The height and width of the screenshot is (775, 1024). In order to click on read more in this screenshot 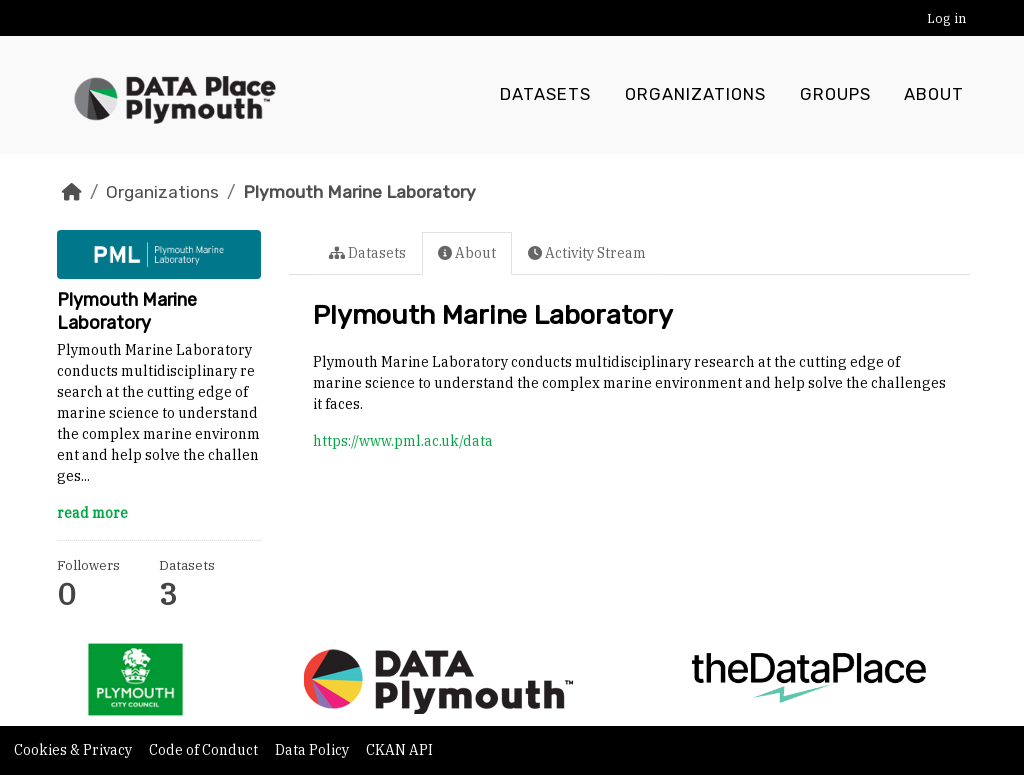, I will do `click(92, 513)`.